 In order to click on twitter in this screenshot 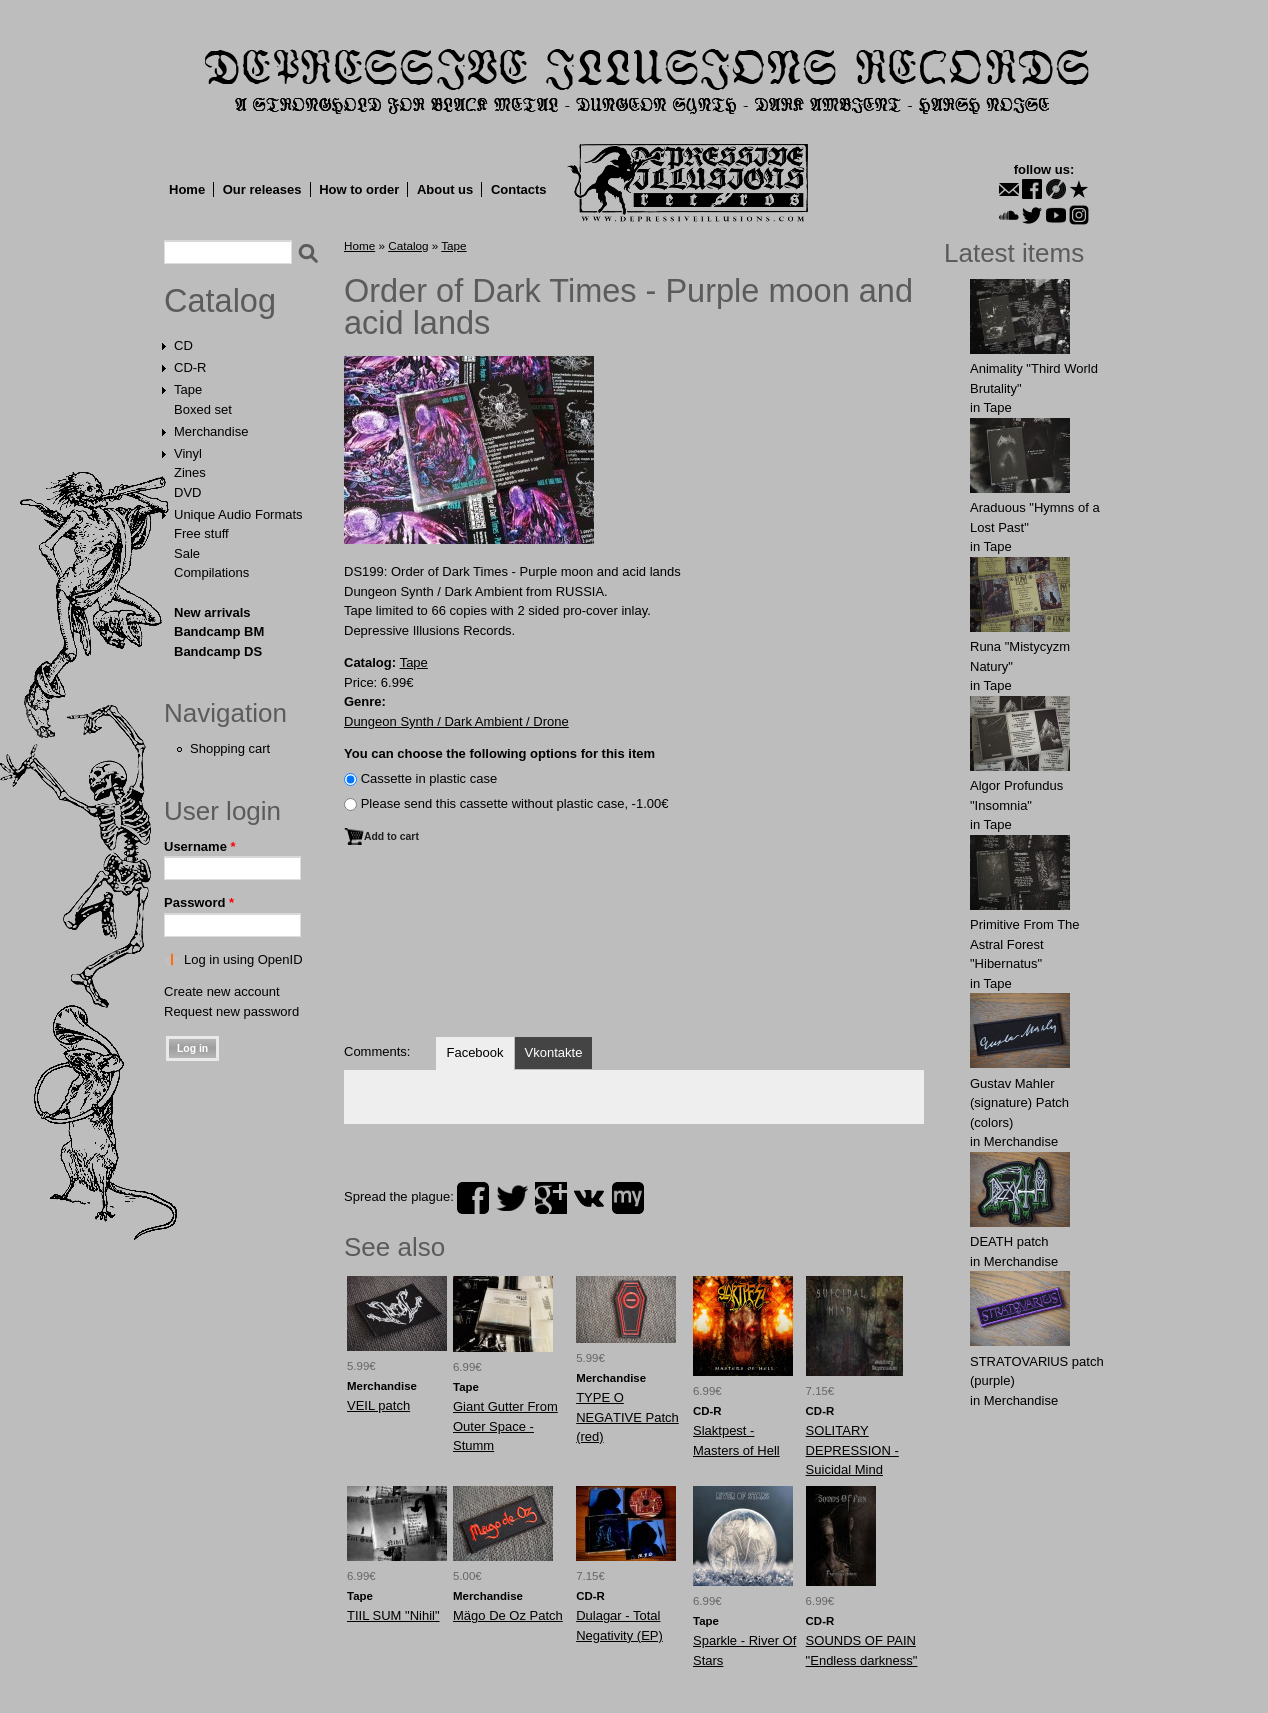, I will do `click(512, 1198)`.